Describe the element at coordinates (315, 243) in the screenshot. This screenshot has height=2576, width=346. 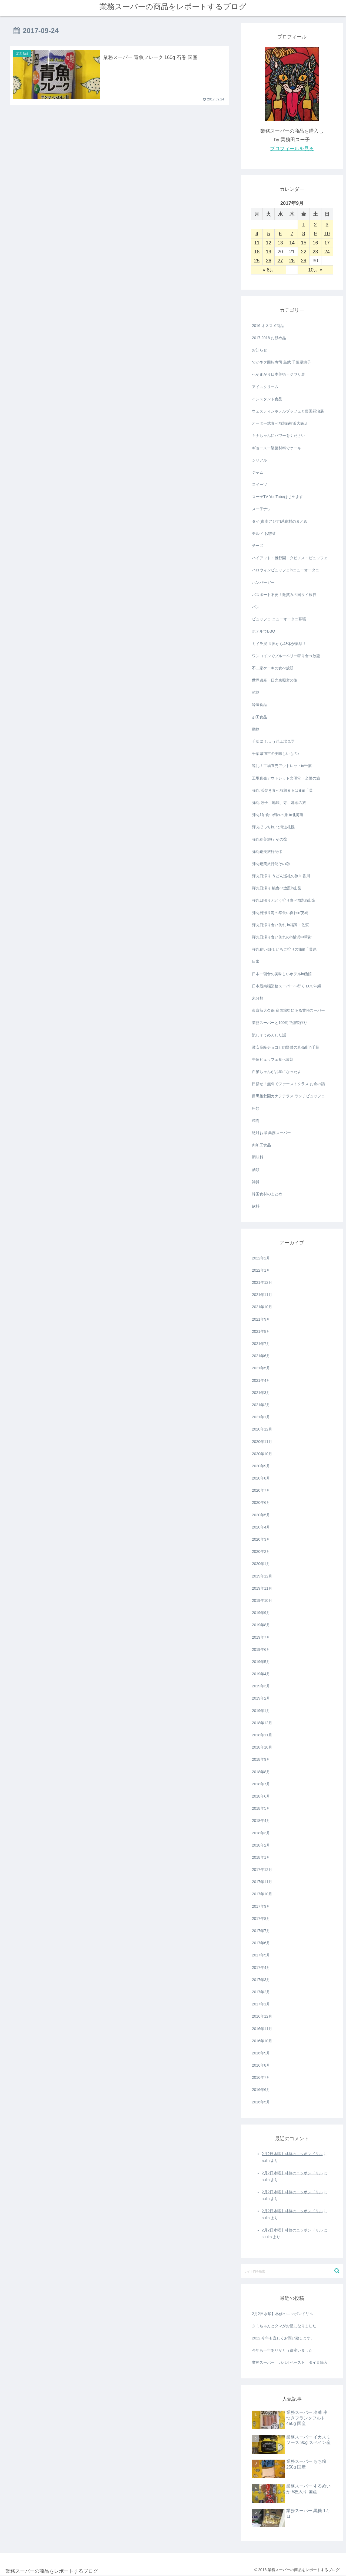
I see `16 [2017年9月16日 に投稿を公開]` at that location.